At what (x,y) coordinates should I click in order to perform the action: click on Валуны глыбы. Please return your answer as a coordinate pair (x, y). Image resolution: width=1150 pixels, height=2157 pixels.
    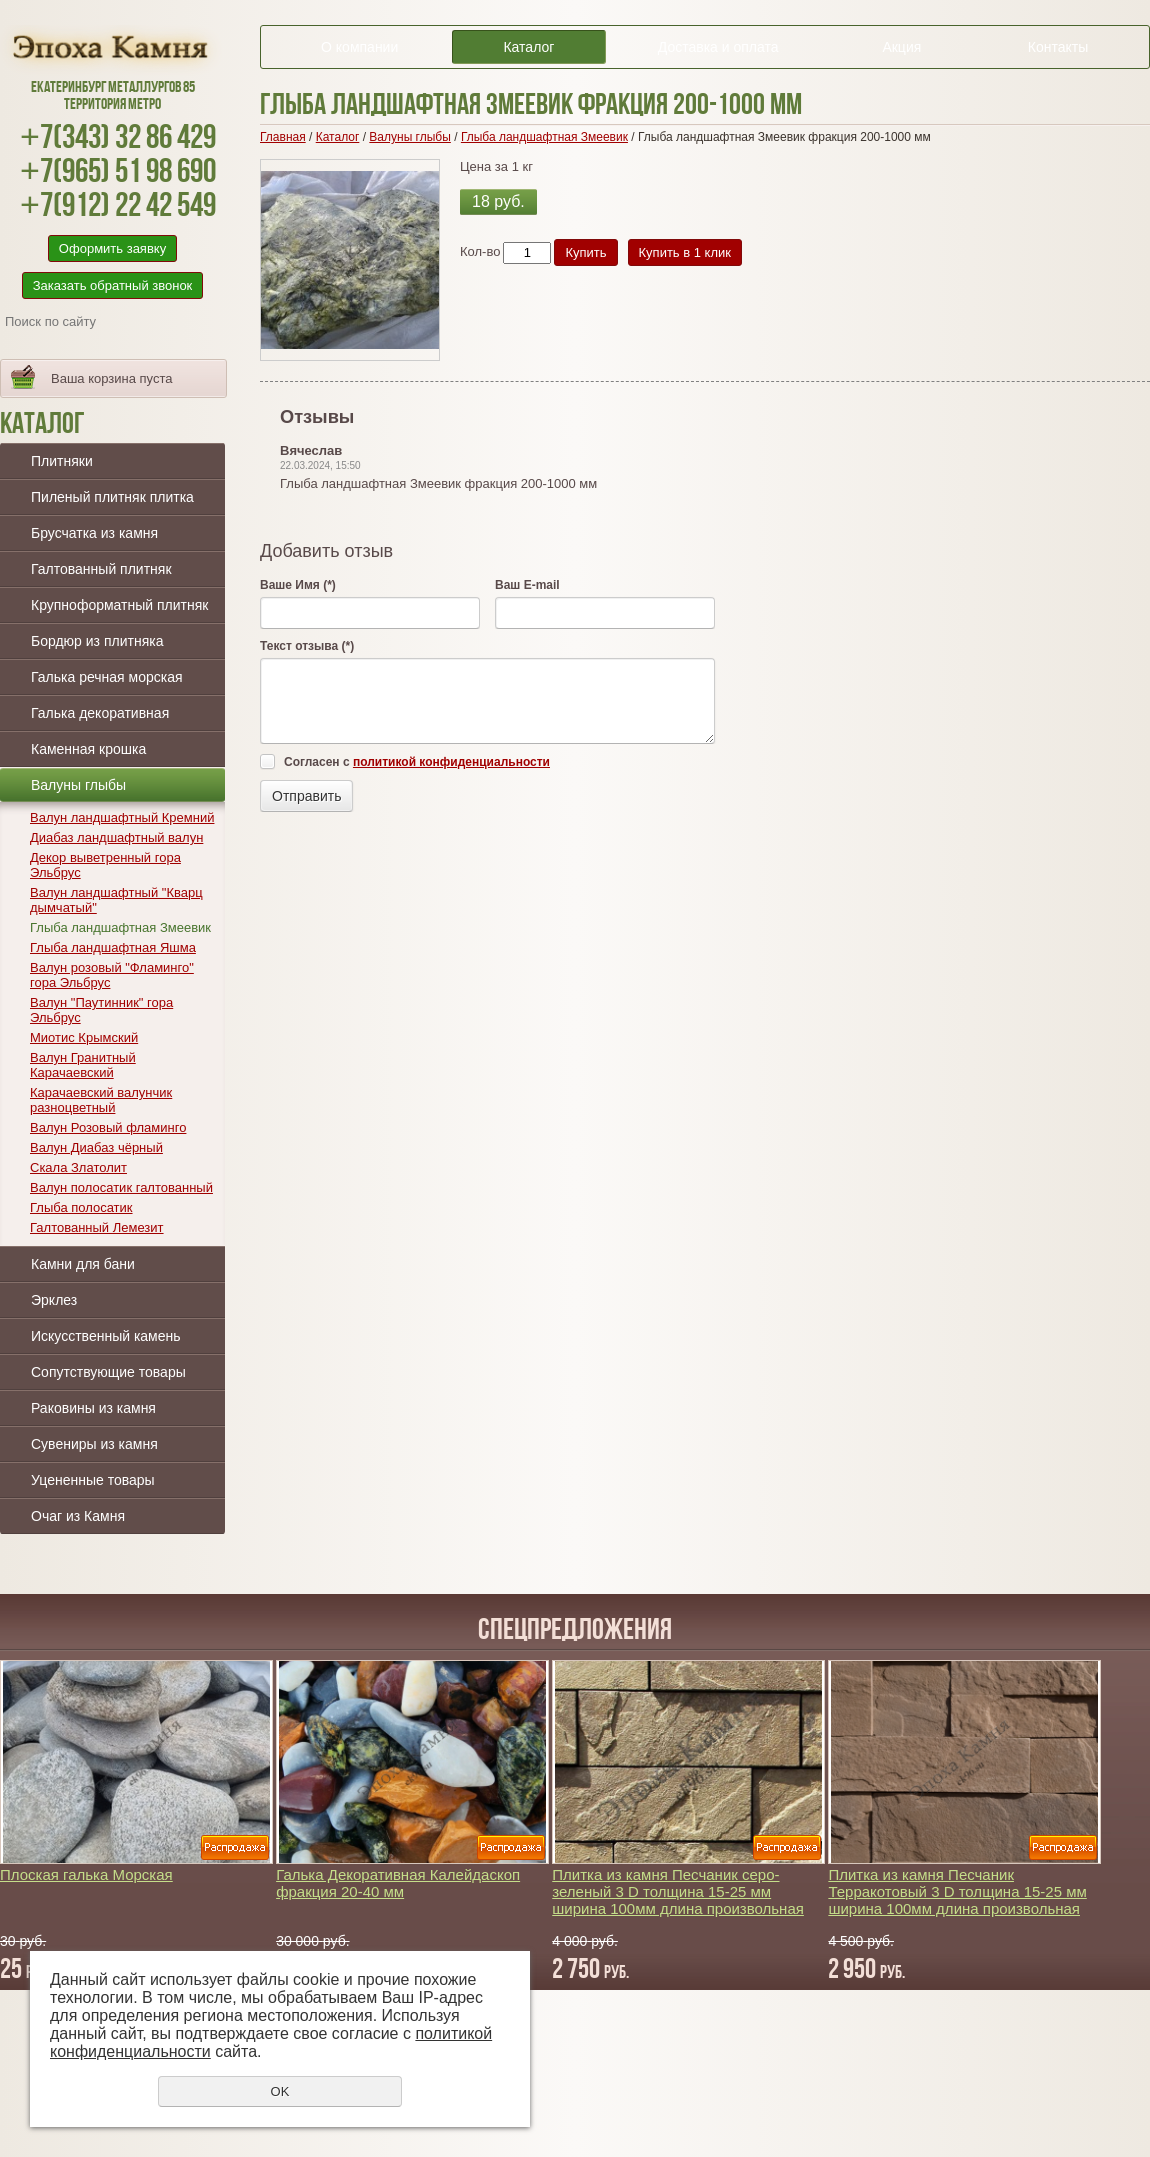
    Looking at the image, I should click on (78, 785).